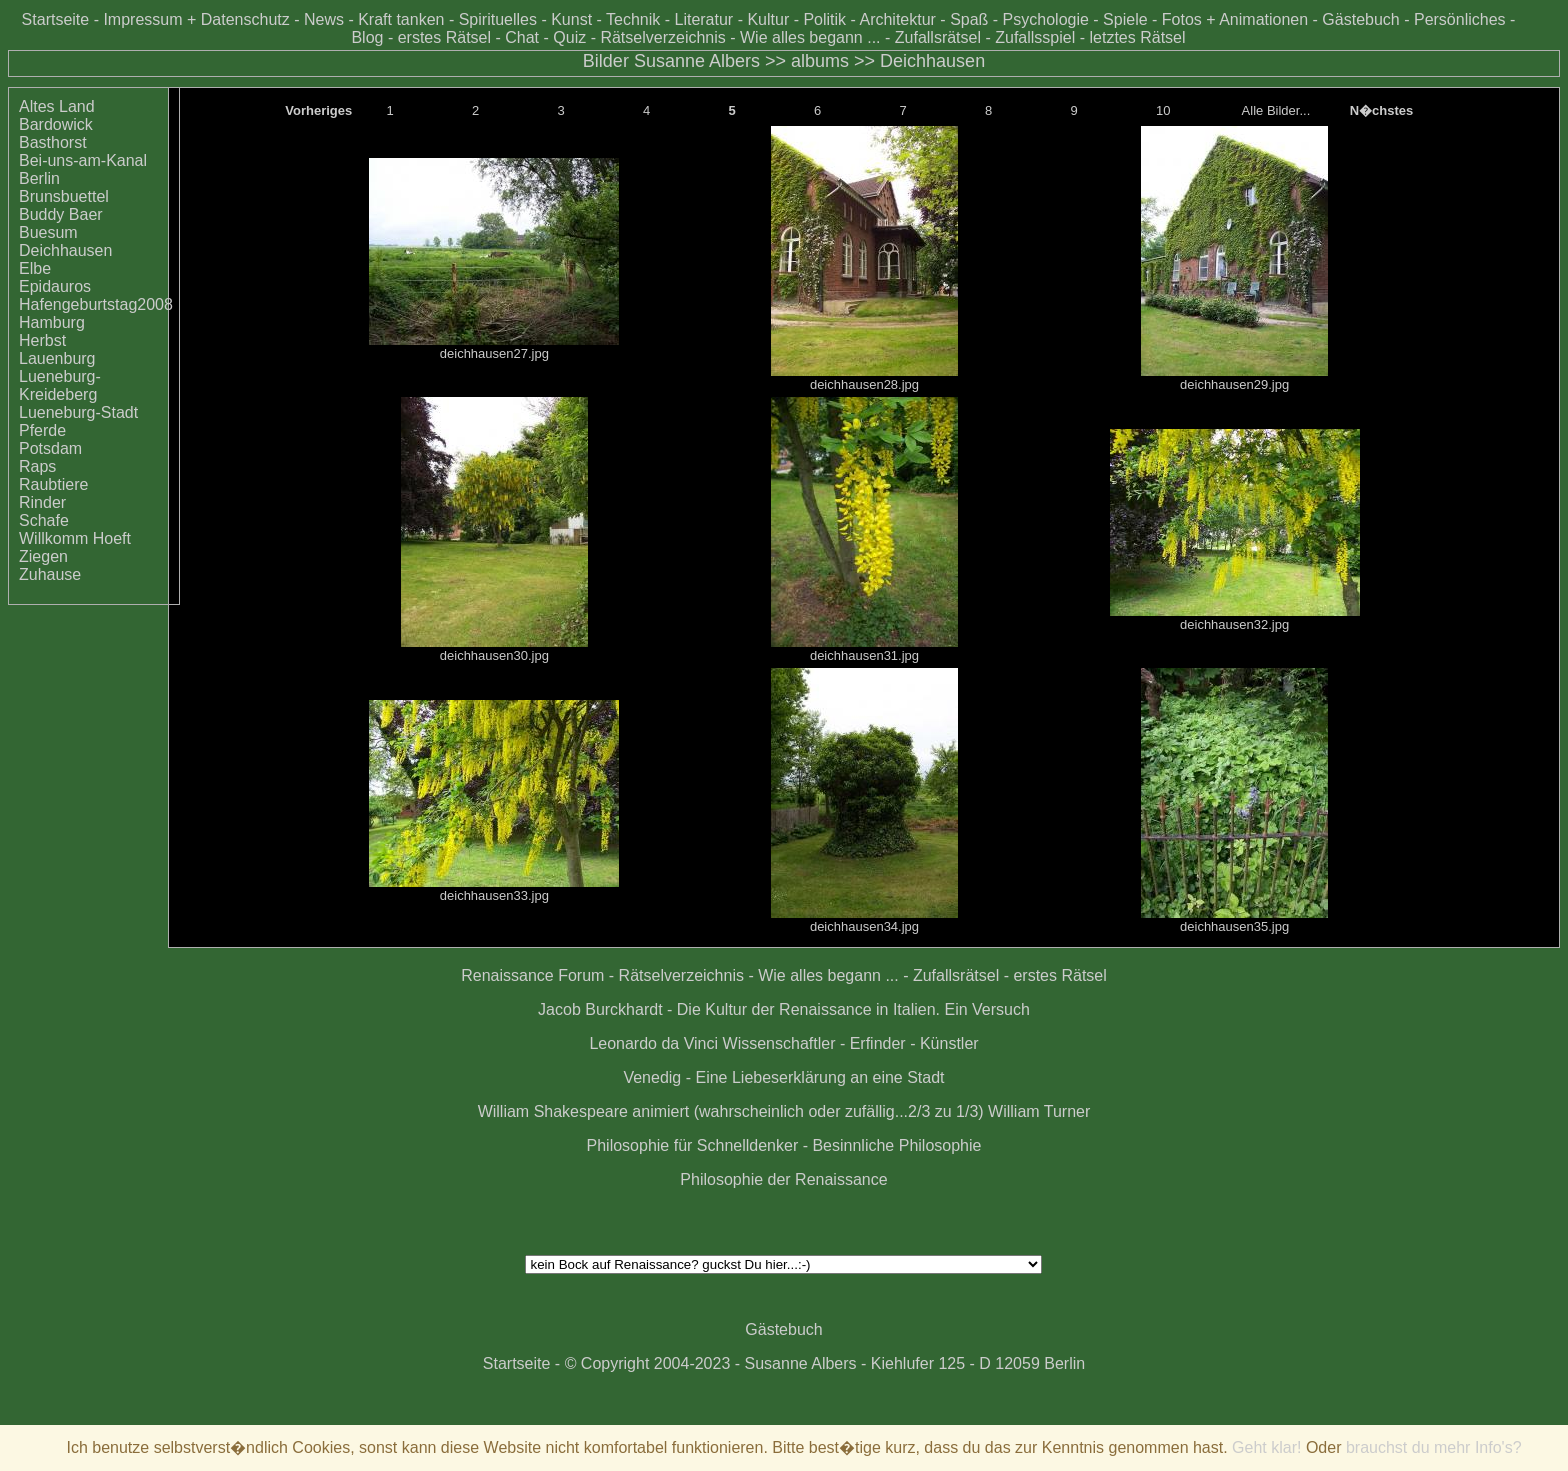 This screenshot has width=1568, height=1471. What do you see at coordinates (56, 19) in the screenshot?
I see `Startseite` at bounding box center [56, 19].